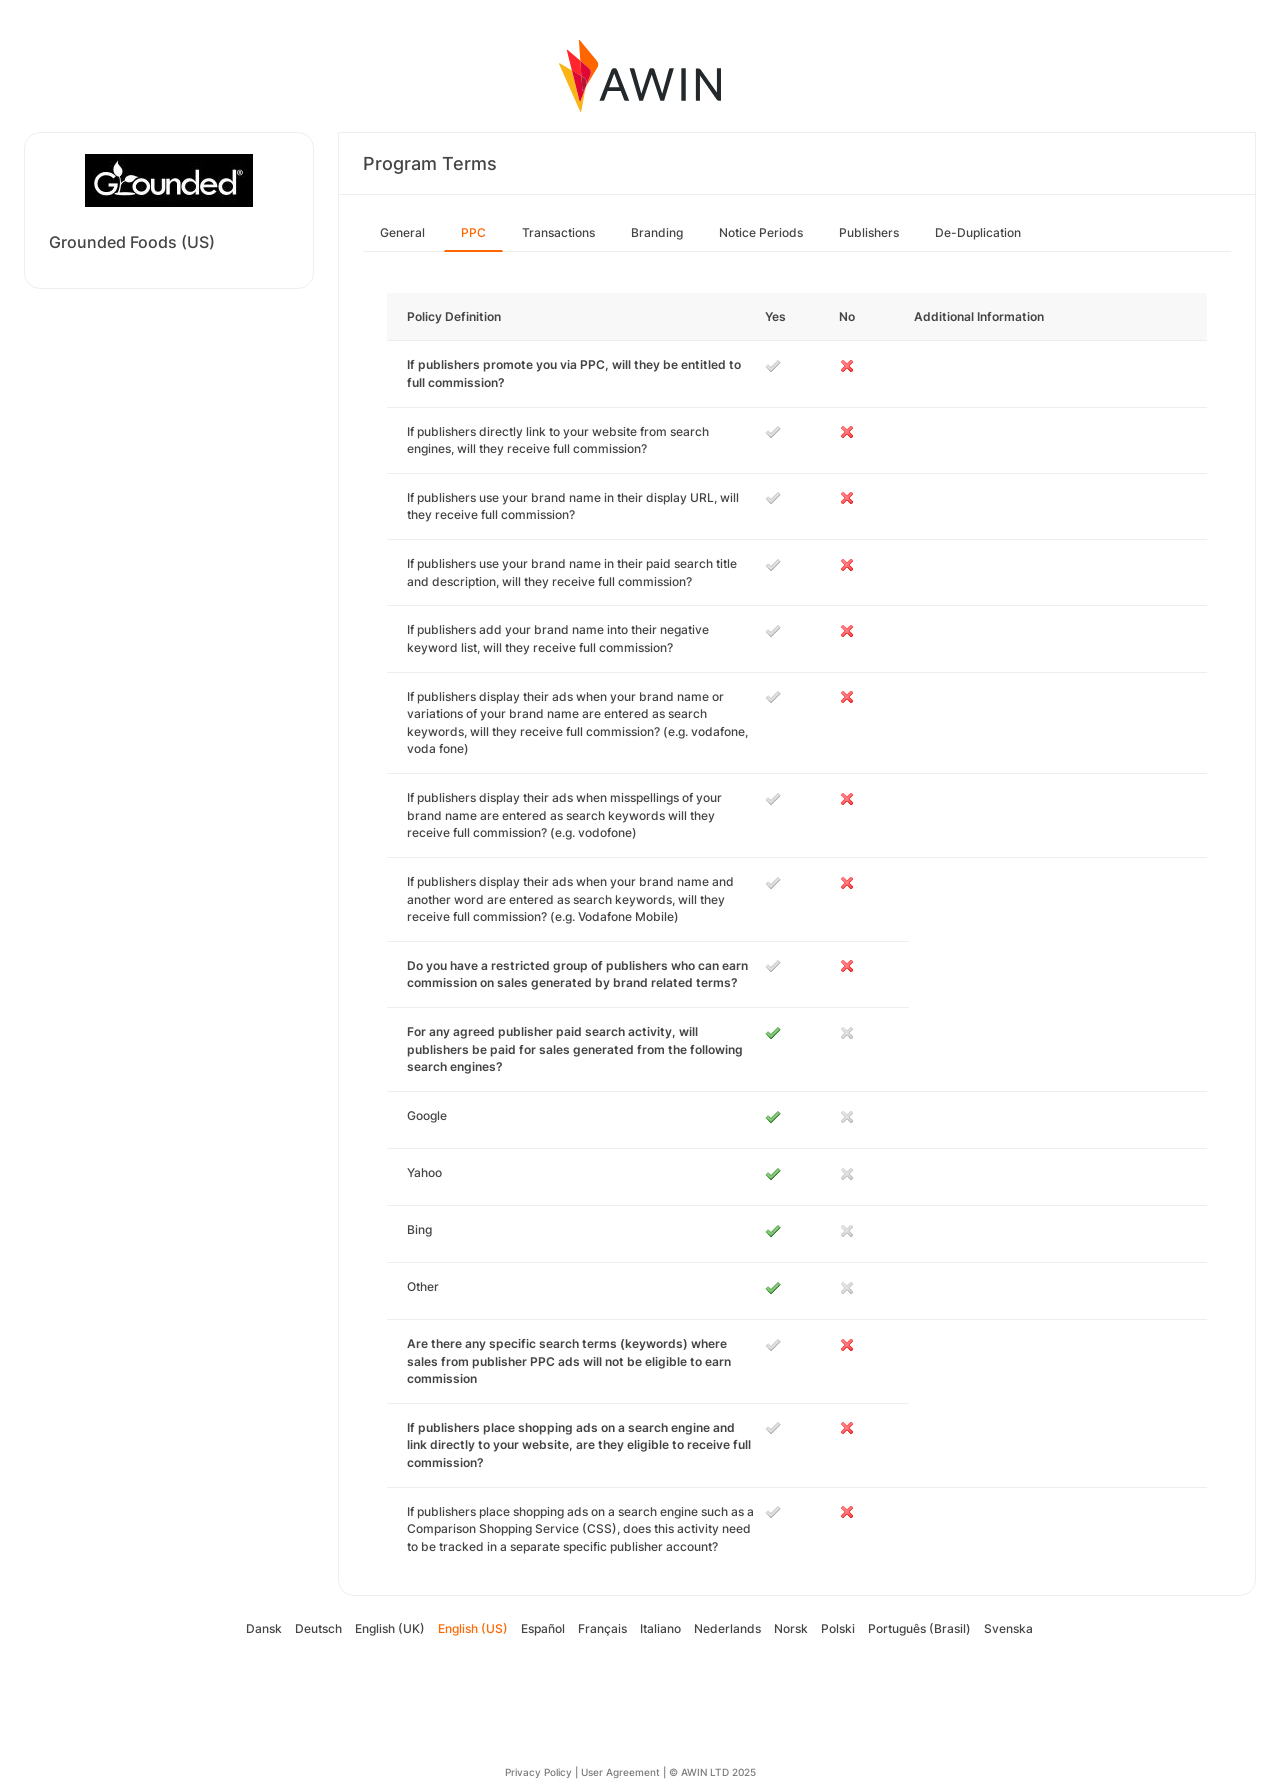 This screenshot has height=1792, width=1280. I want to click on PPC, so click(473, 232).